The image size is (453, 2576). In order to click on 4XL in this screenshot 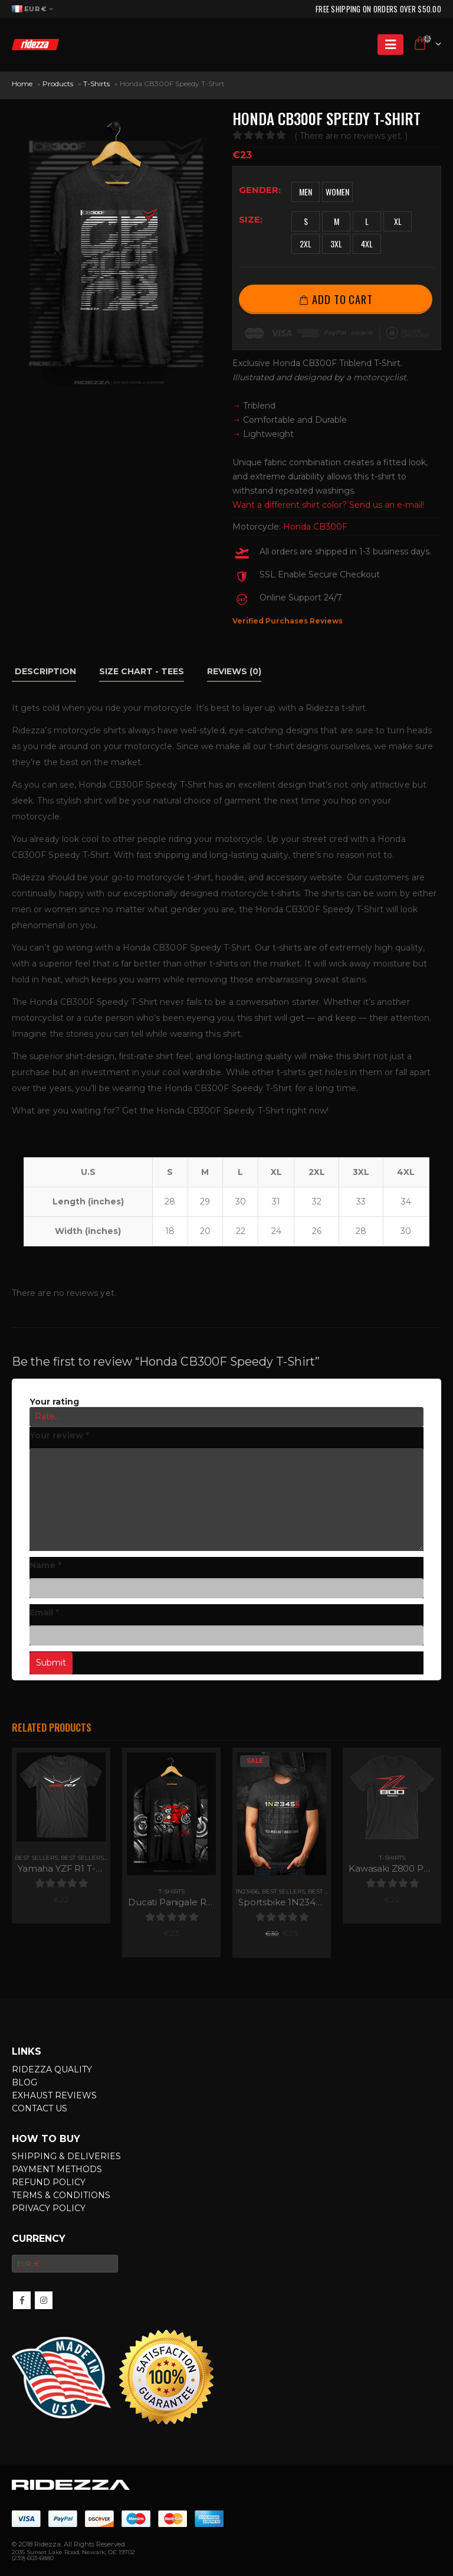, I will do `click(367, 243)`.